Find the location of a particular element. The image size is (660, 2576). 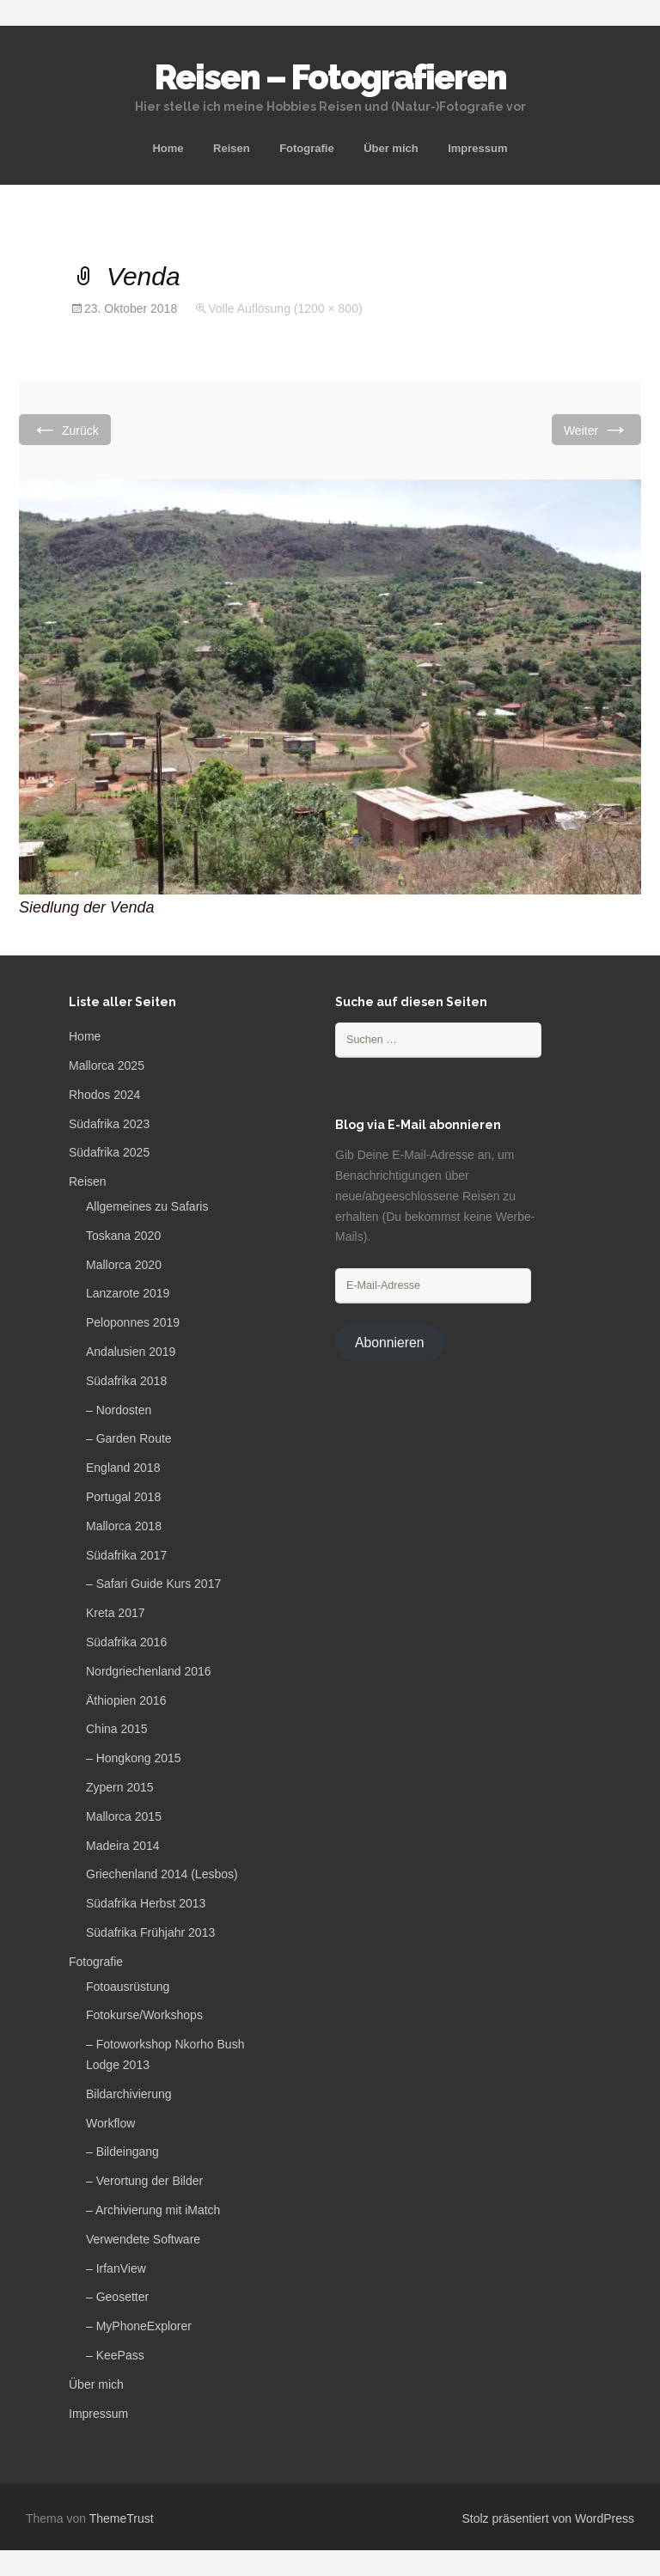

Volle Auflösung (1200 × 800) is located at coordinates (285, 308).